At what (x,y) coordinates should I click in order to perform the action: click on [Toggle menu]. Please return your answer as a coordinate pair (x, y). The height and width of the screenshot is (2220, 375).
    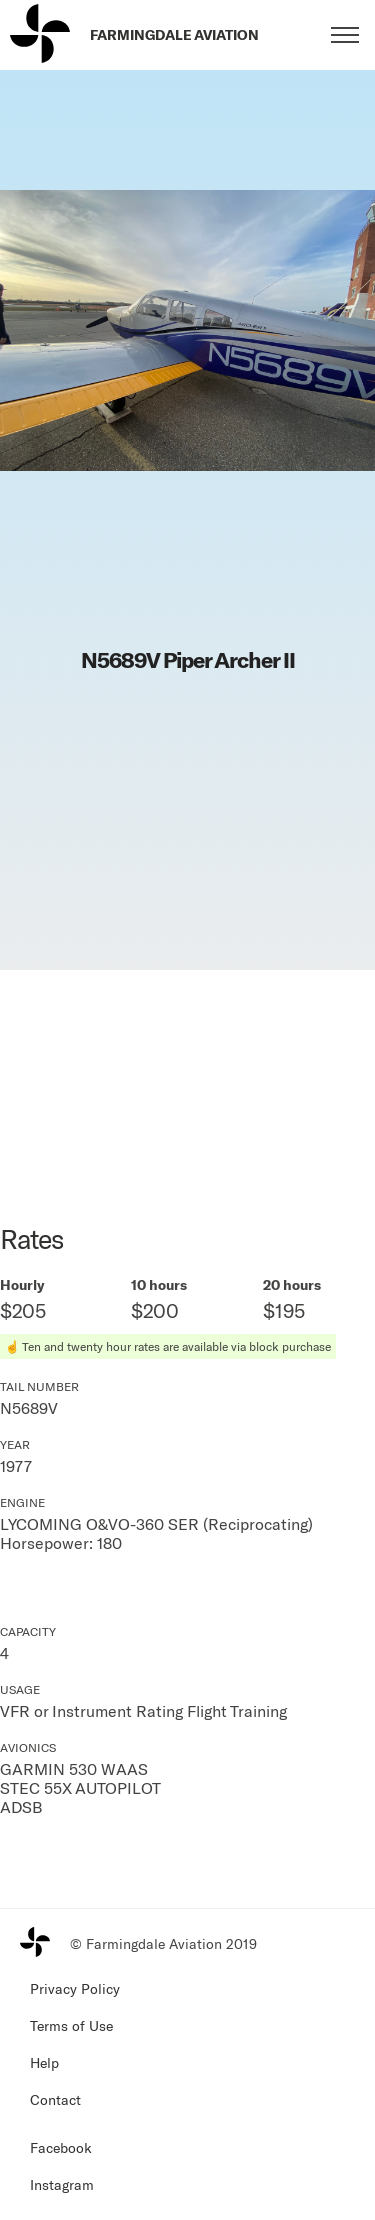
    Looking at the image, I should click on (345, 35).